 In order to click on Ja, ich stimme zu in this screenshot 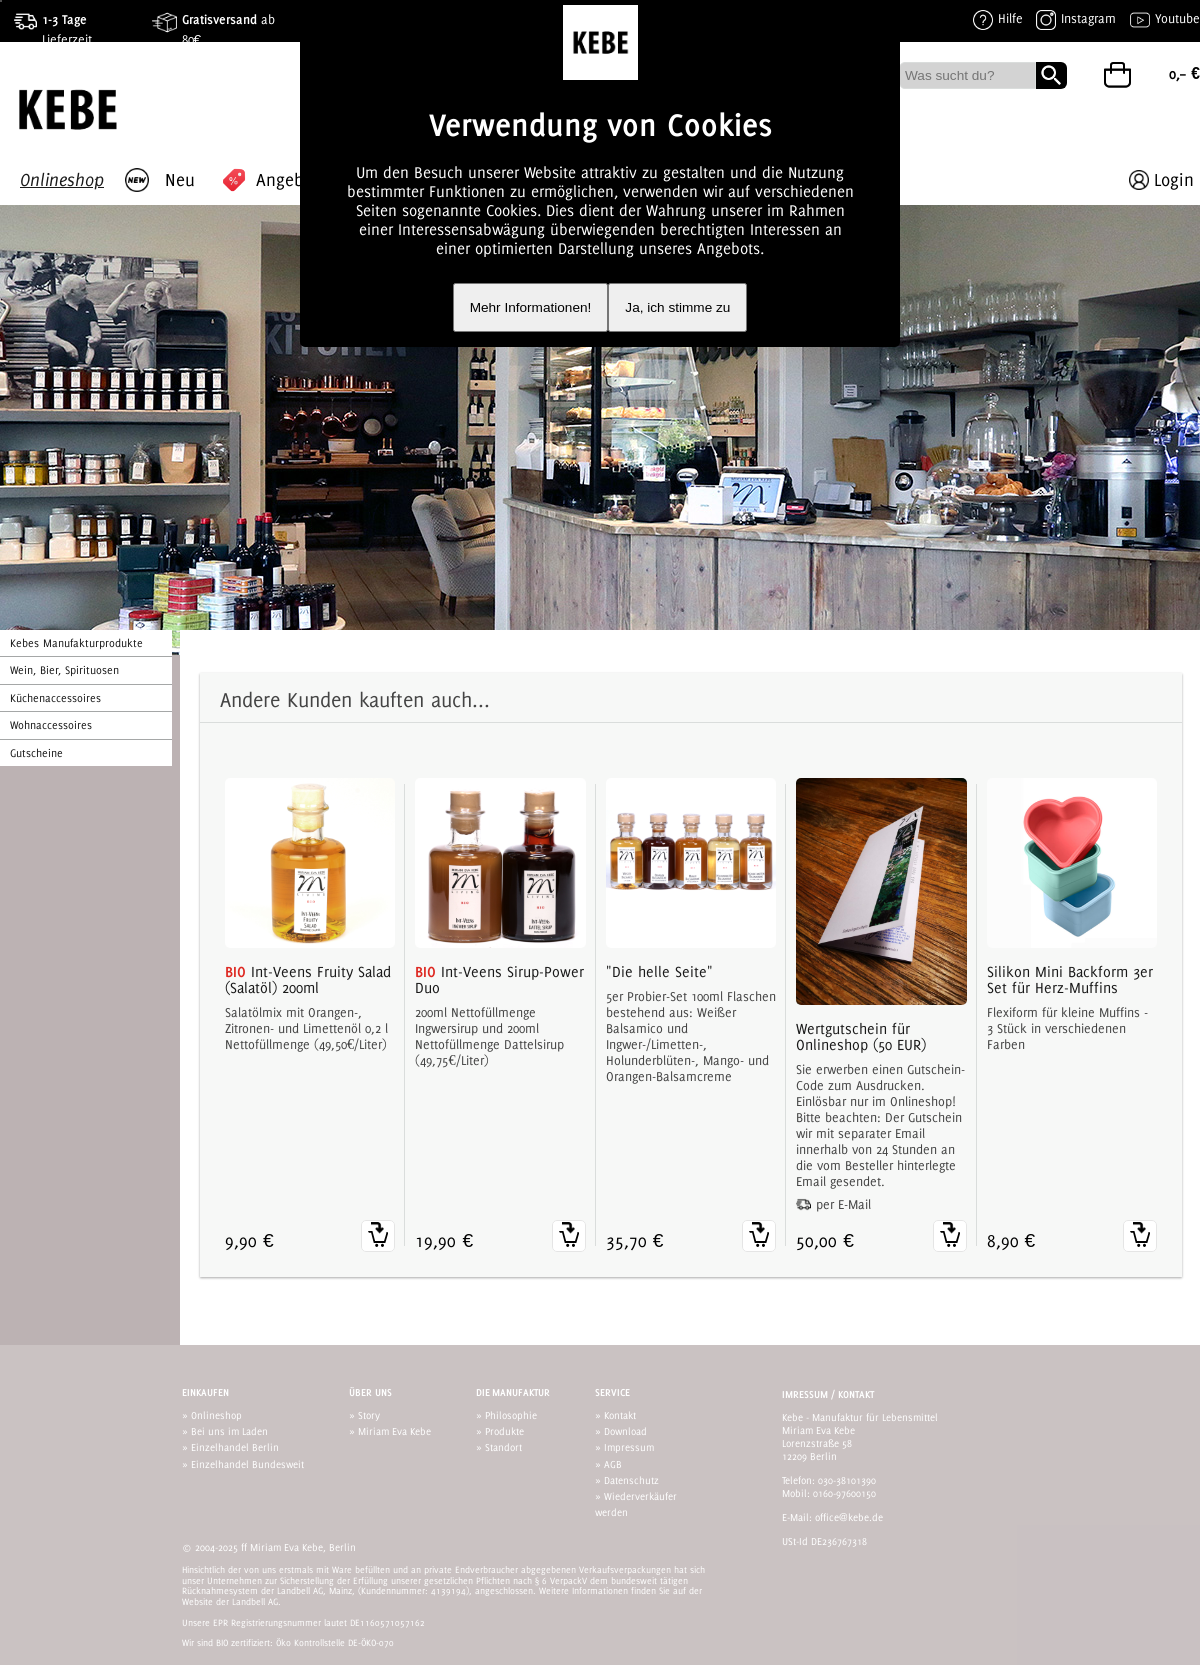, I will do `click(677, 307)`.